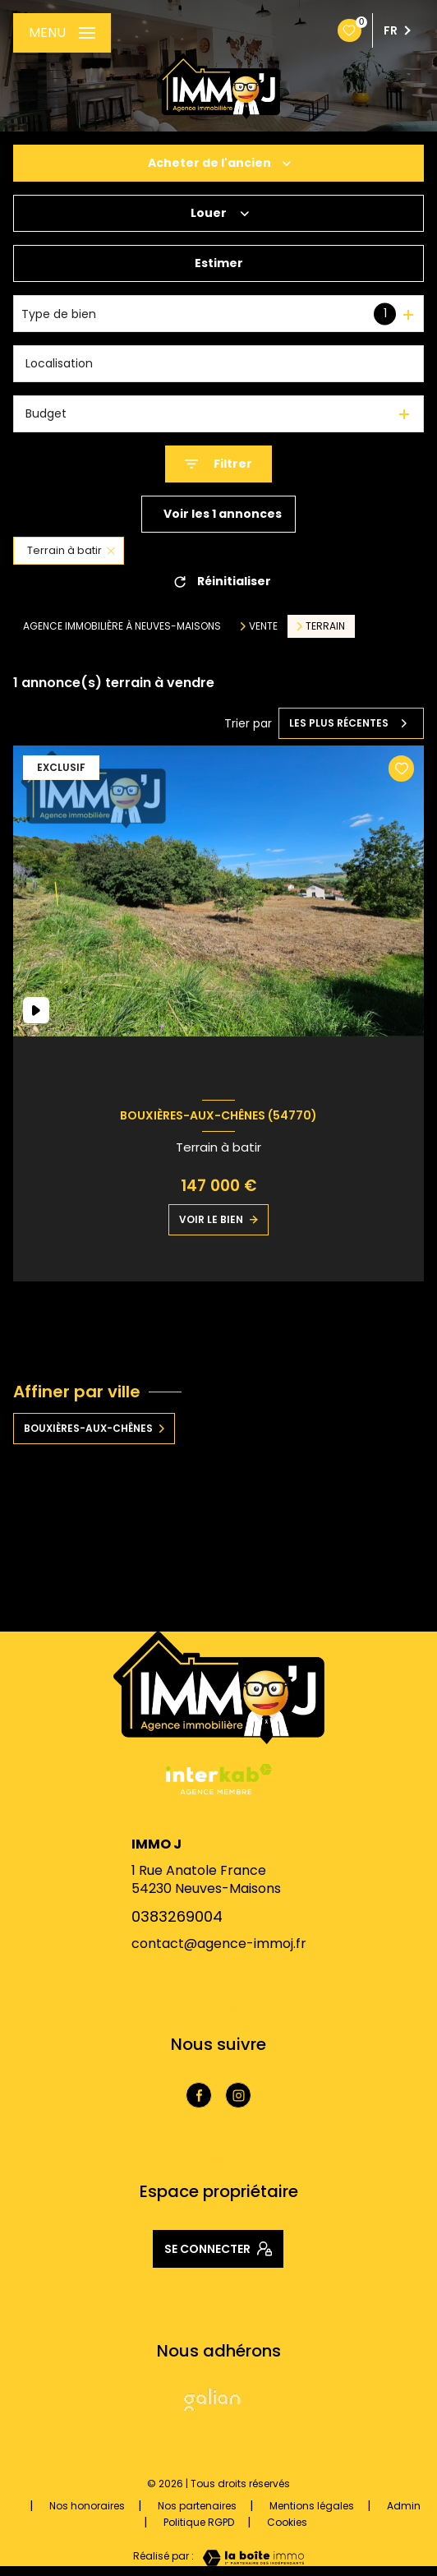 This screenshot has height=2576, width=437. I want to click on Estimer, so click(219, 263).